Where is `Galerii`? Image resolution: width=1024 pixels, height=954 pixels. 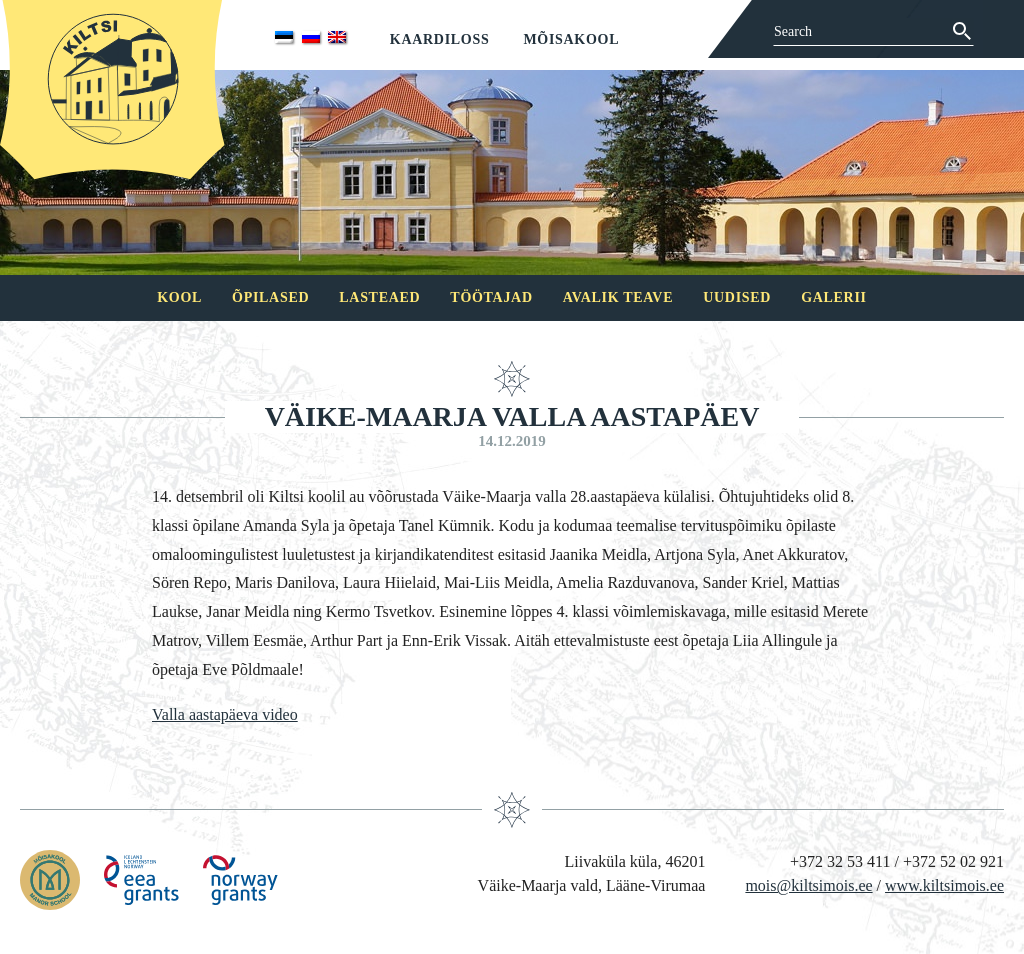
Galerii is located at coordinates (834, 297).